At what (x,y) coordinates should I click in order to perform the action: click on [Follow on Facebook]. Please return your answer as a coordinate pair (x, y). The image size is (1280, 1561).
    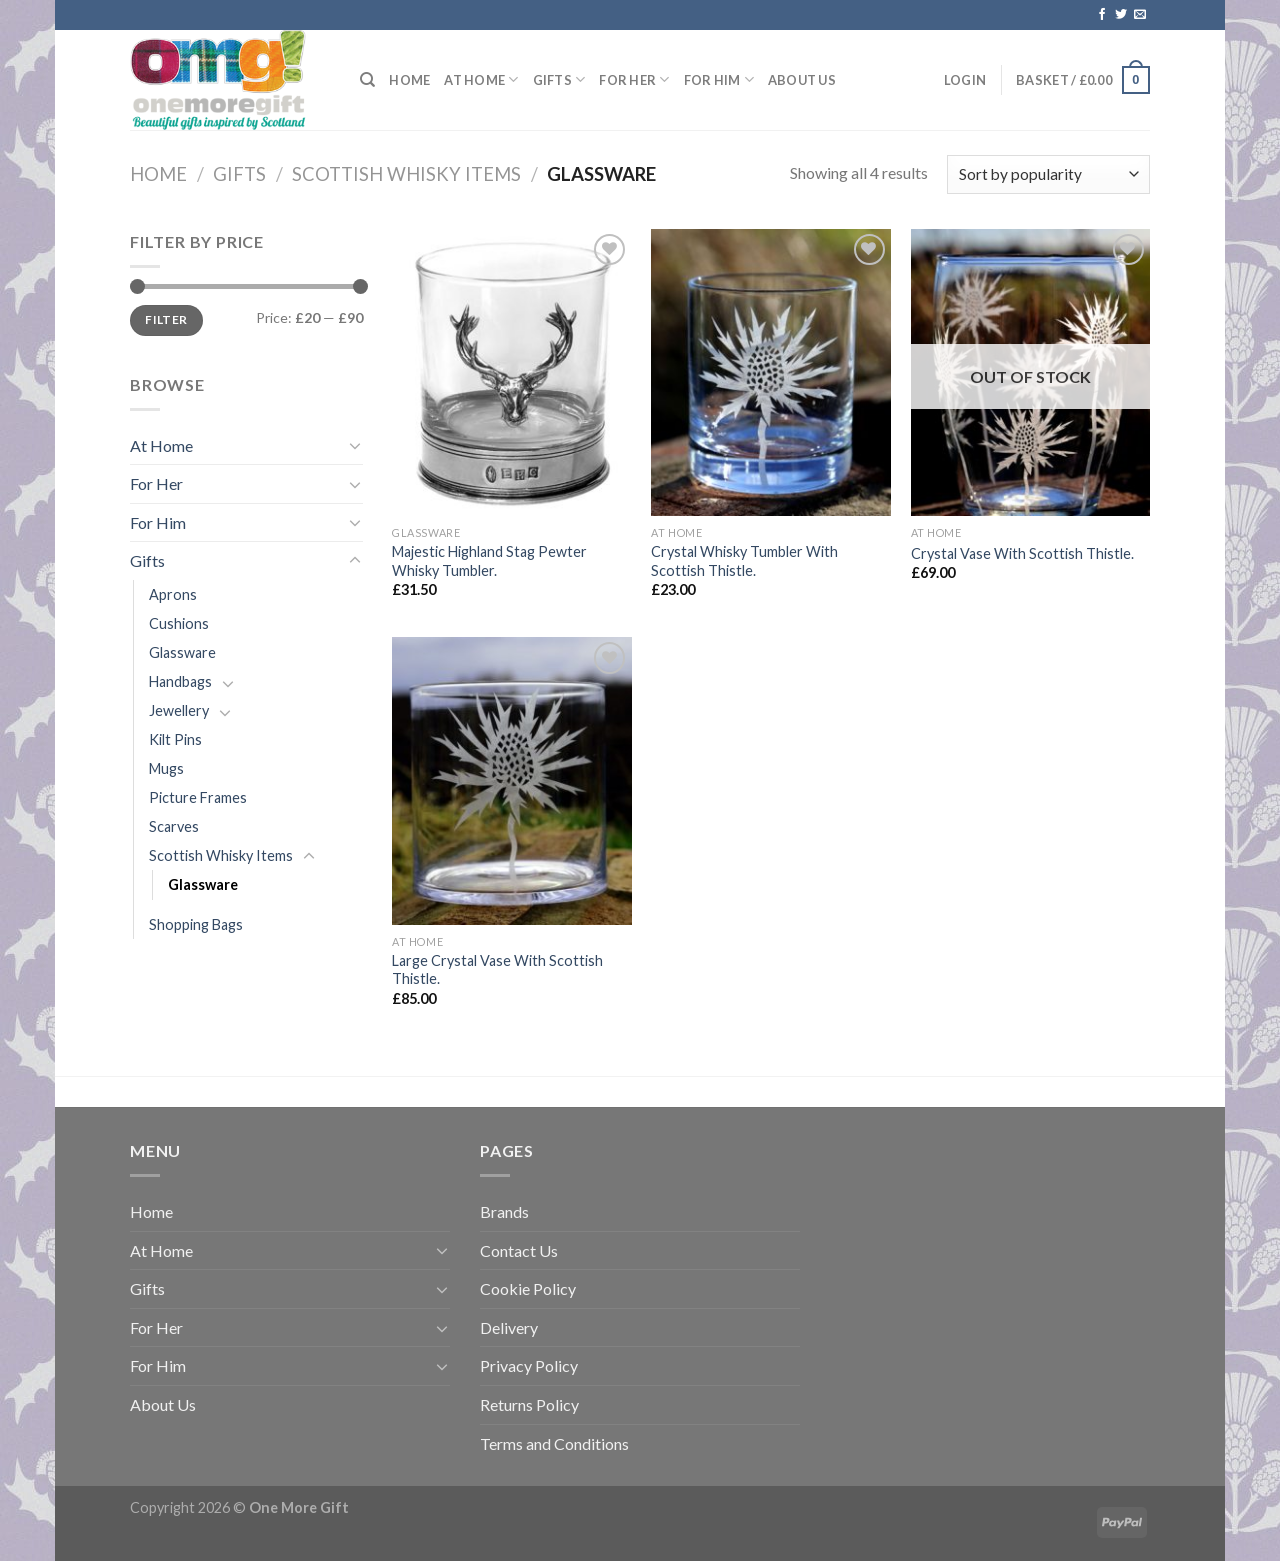
    Looking at the image, I should click on (1102, 15).